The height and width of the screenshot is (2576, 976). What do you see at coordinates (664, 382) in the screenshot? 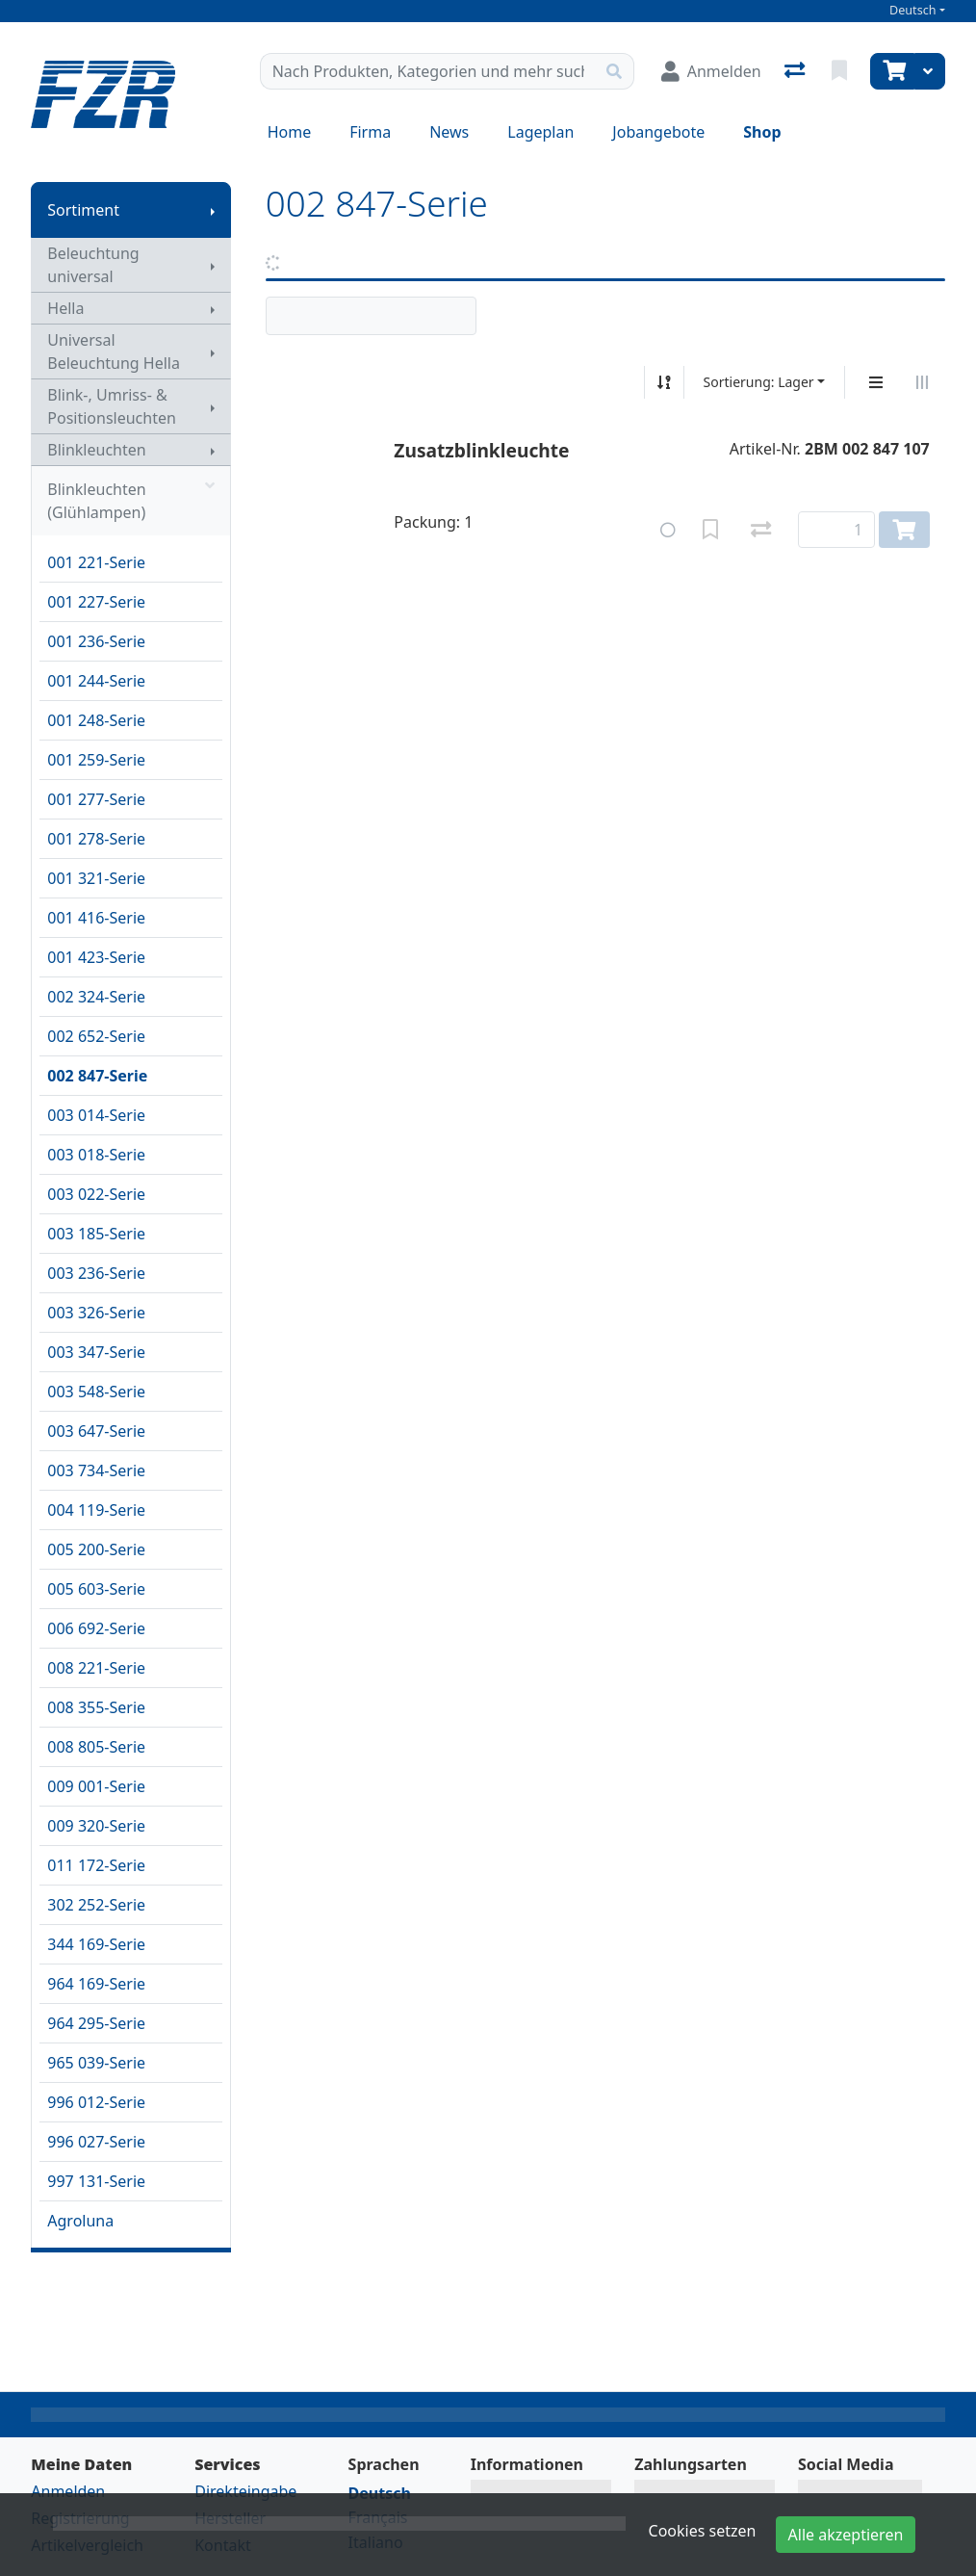
I see `[Auf-/absteigend sortieren]` at bounding box center [664, 382].